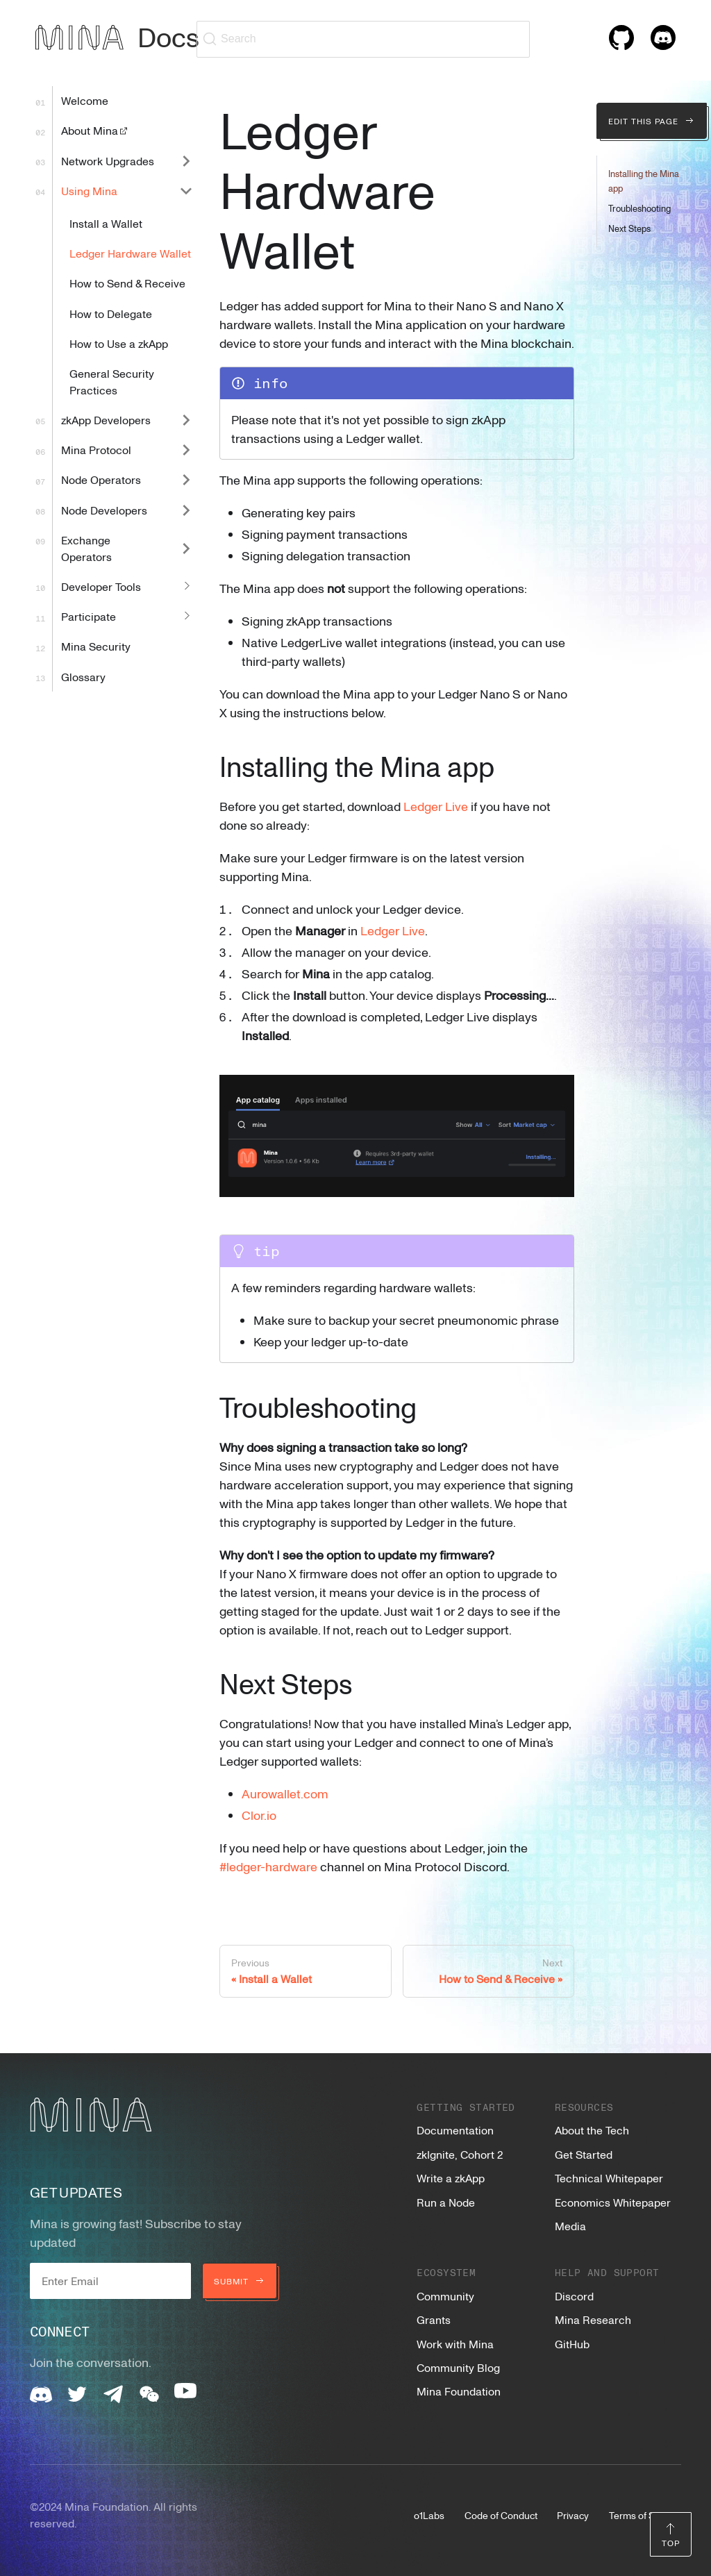  I want to click on Aurowallet.com, so click(285, 1793).